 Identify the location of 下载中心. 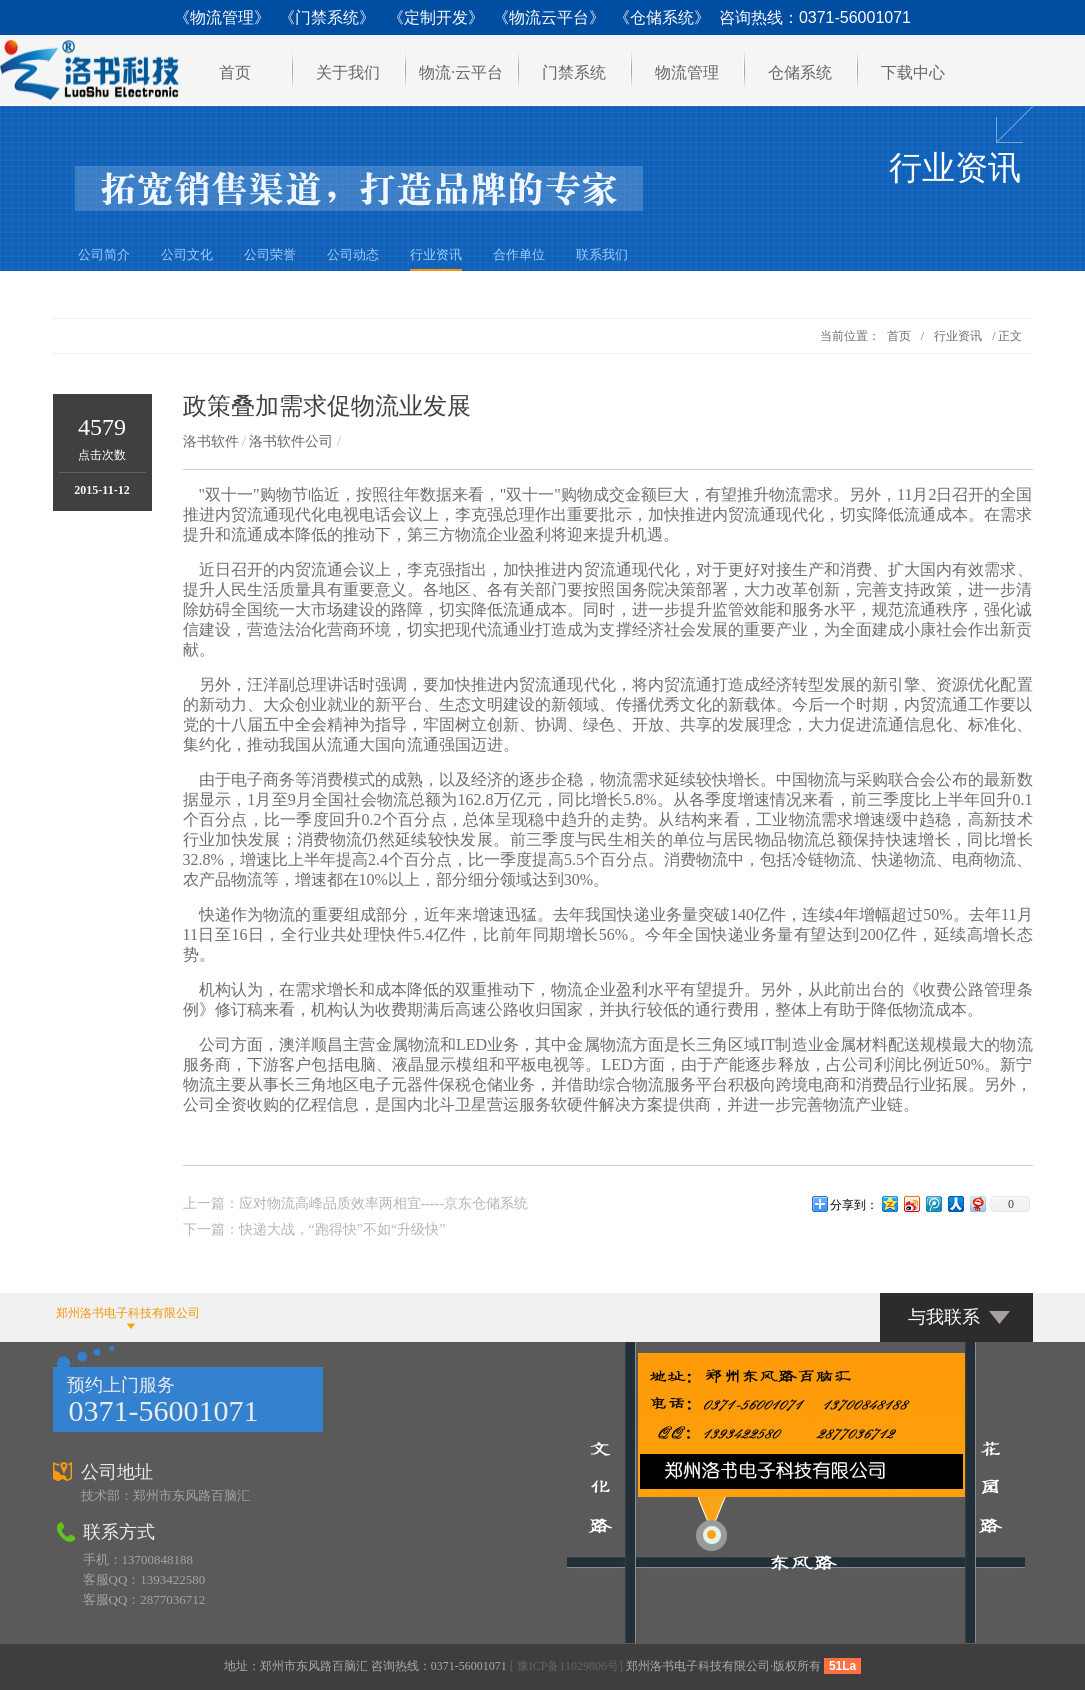
(913, 72).